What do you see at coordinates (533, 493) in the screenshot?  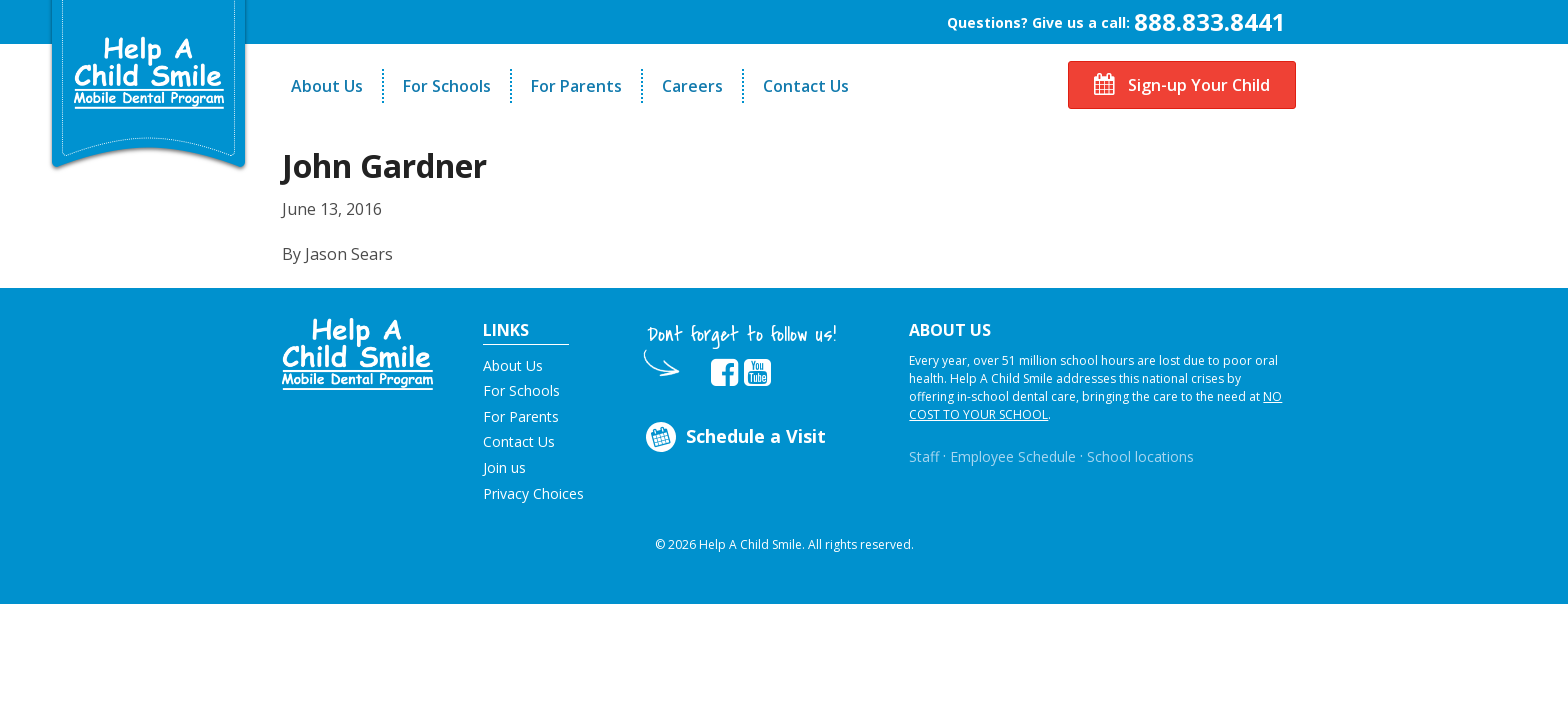 I see `Privacy Choices` at bounding box center [533, 493].